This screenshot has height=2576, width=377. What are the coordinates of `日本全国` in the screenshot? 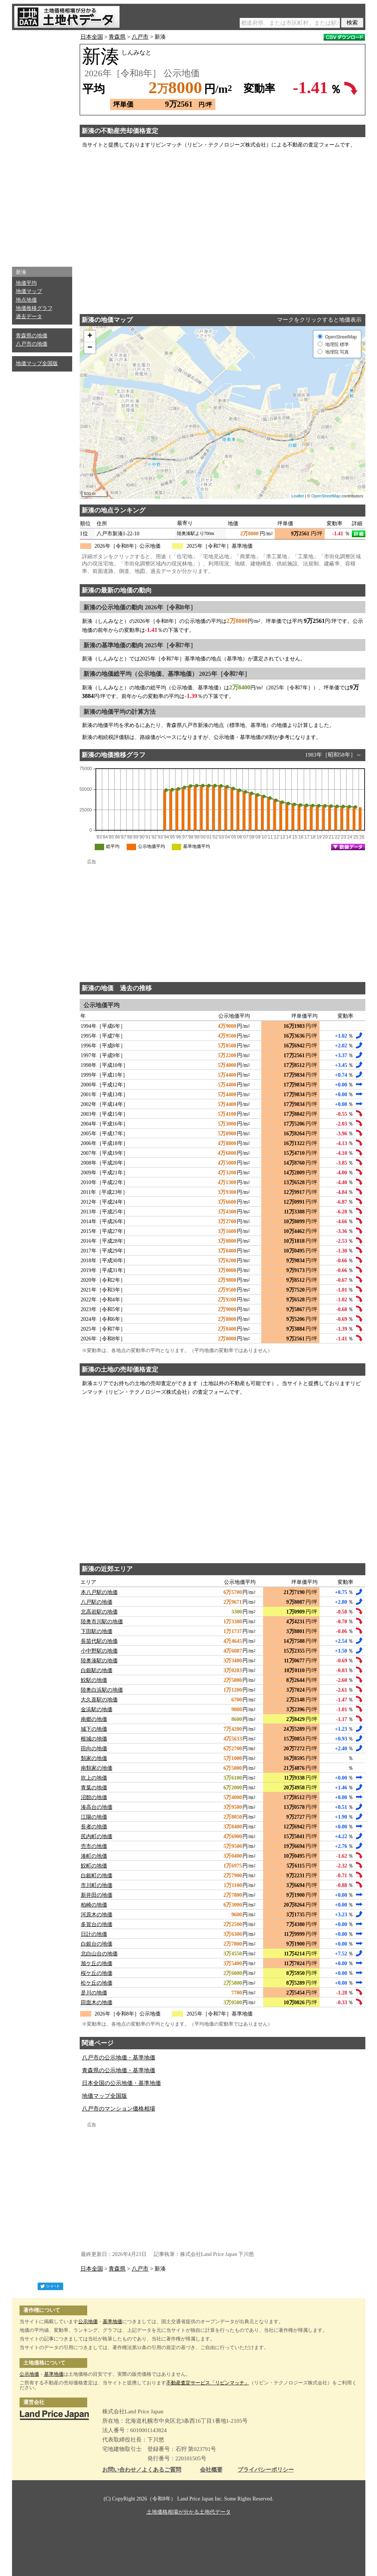 It's located at (91, 37).